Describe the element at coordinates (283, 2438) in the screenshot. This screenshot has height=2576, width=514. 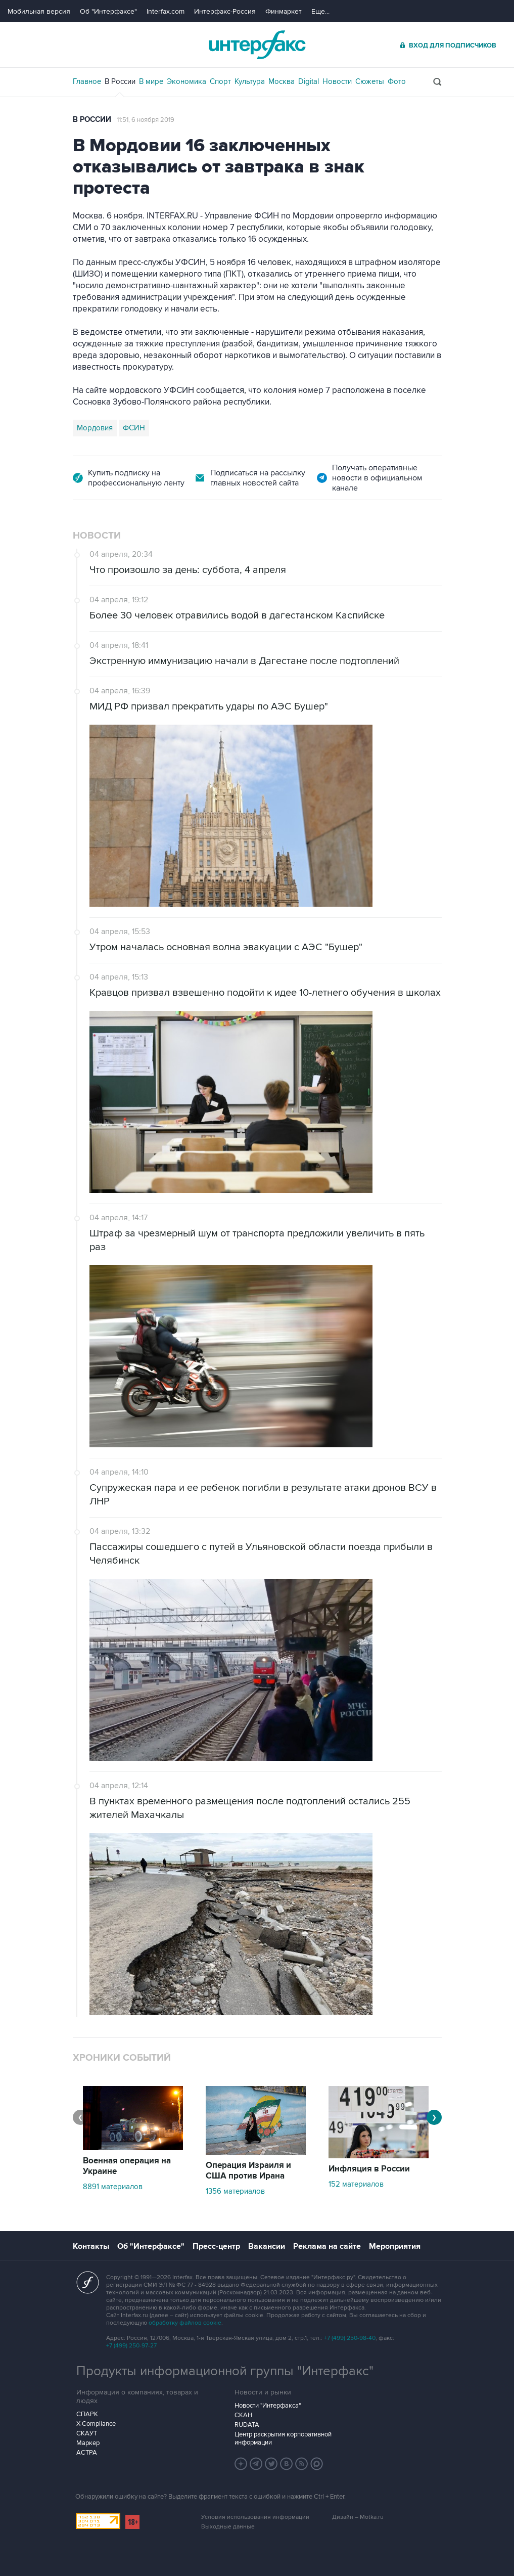
I see `Центр раскрытия корпоративной информации` at that location.